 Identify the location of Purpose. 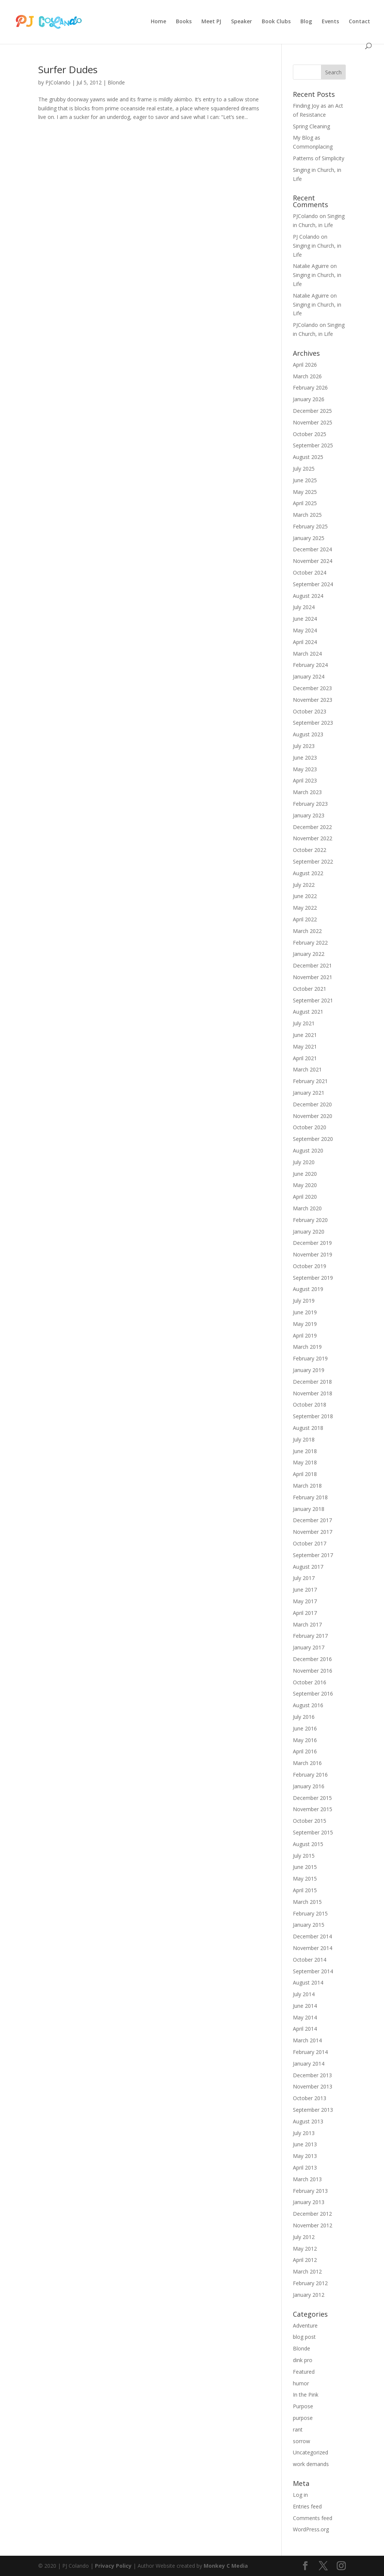
(303, 2406).